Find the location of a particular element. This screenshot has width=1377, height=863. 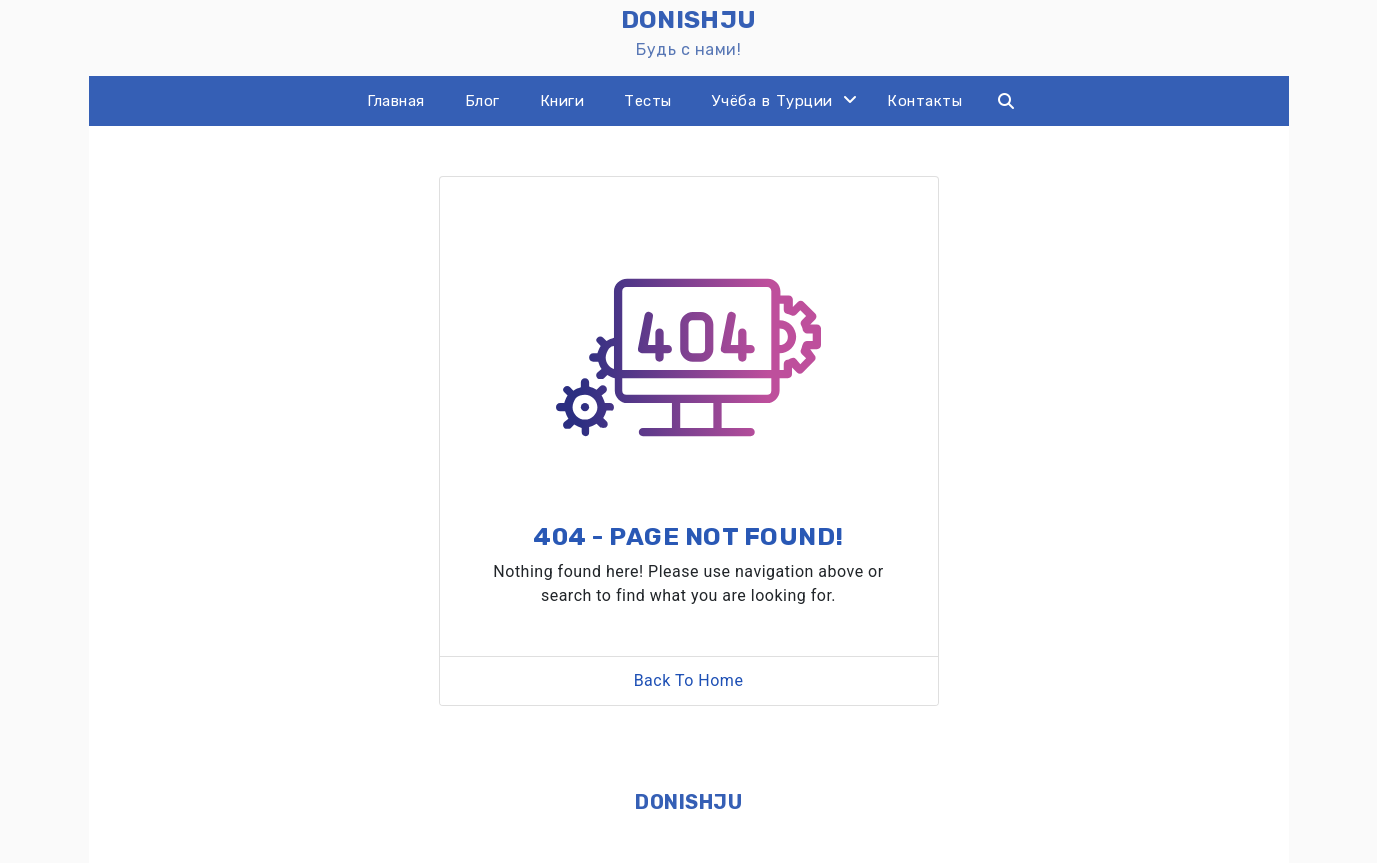

Back To Home is located at coordinates (689, 680).